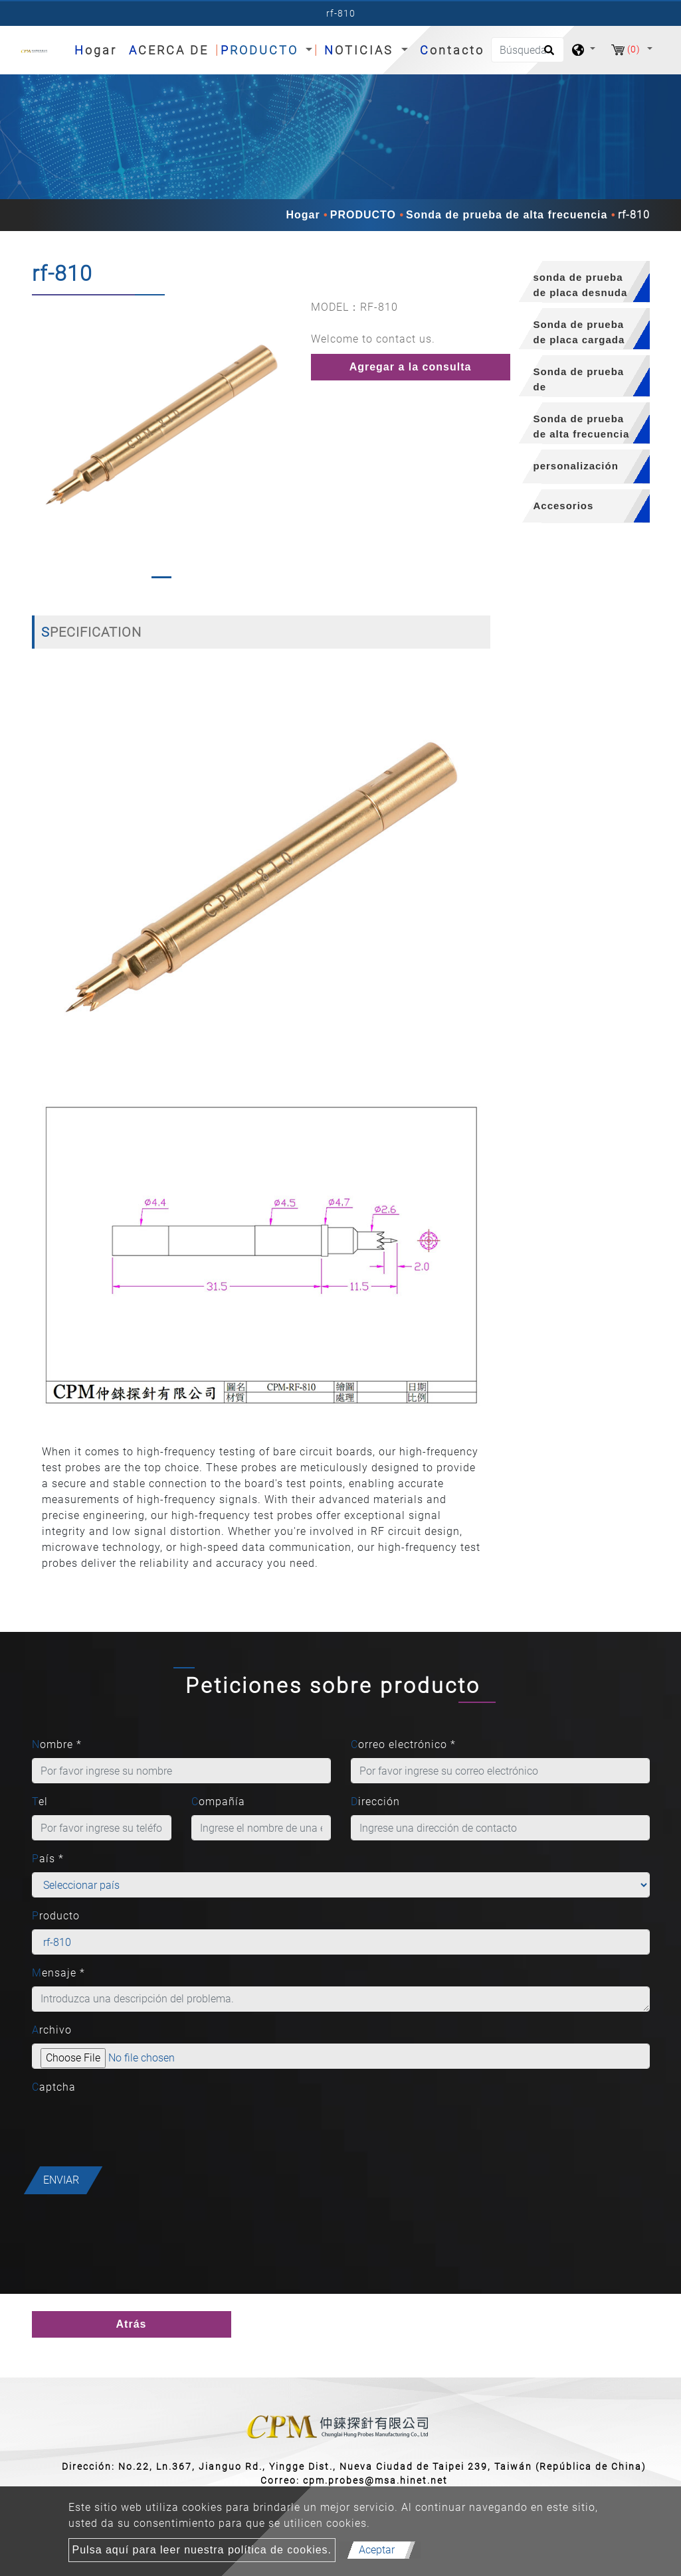 Image resolution: width=681 pixels, height=2576 pixels. I want to click on PRODUCTO, so click(363, 214).